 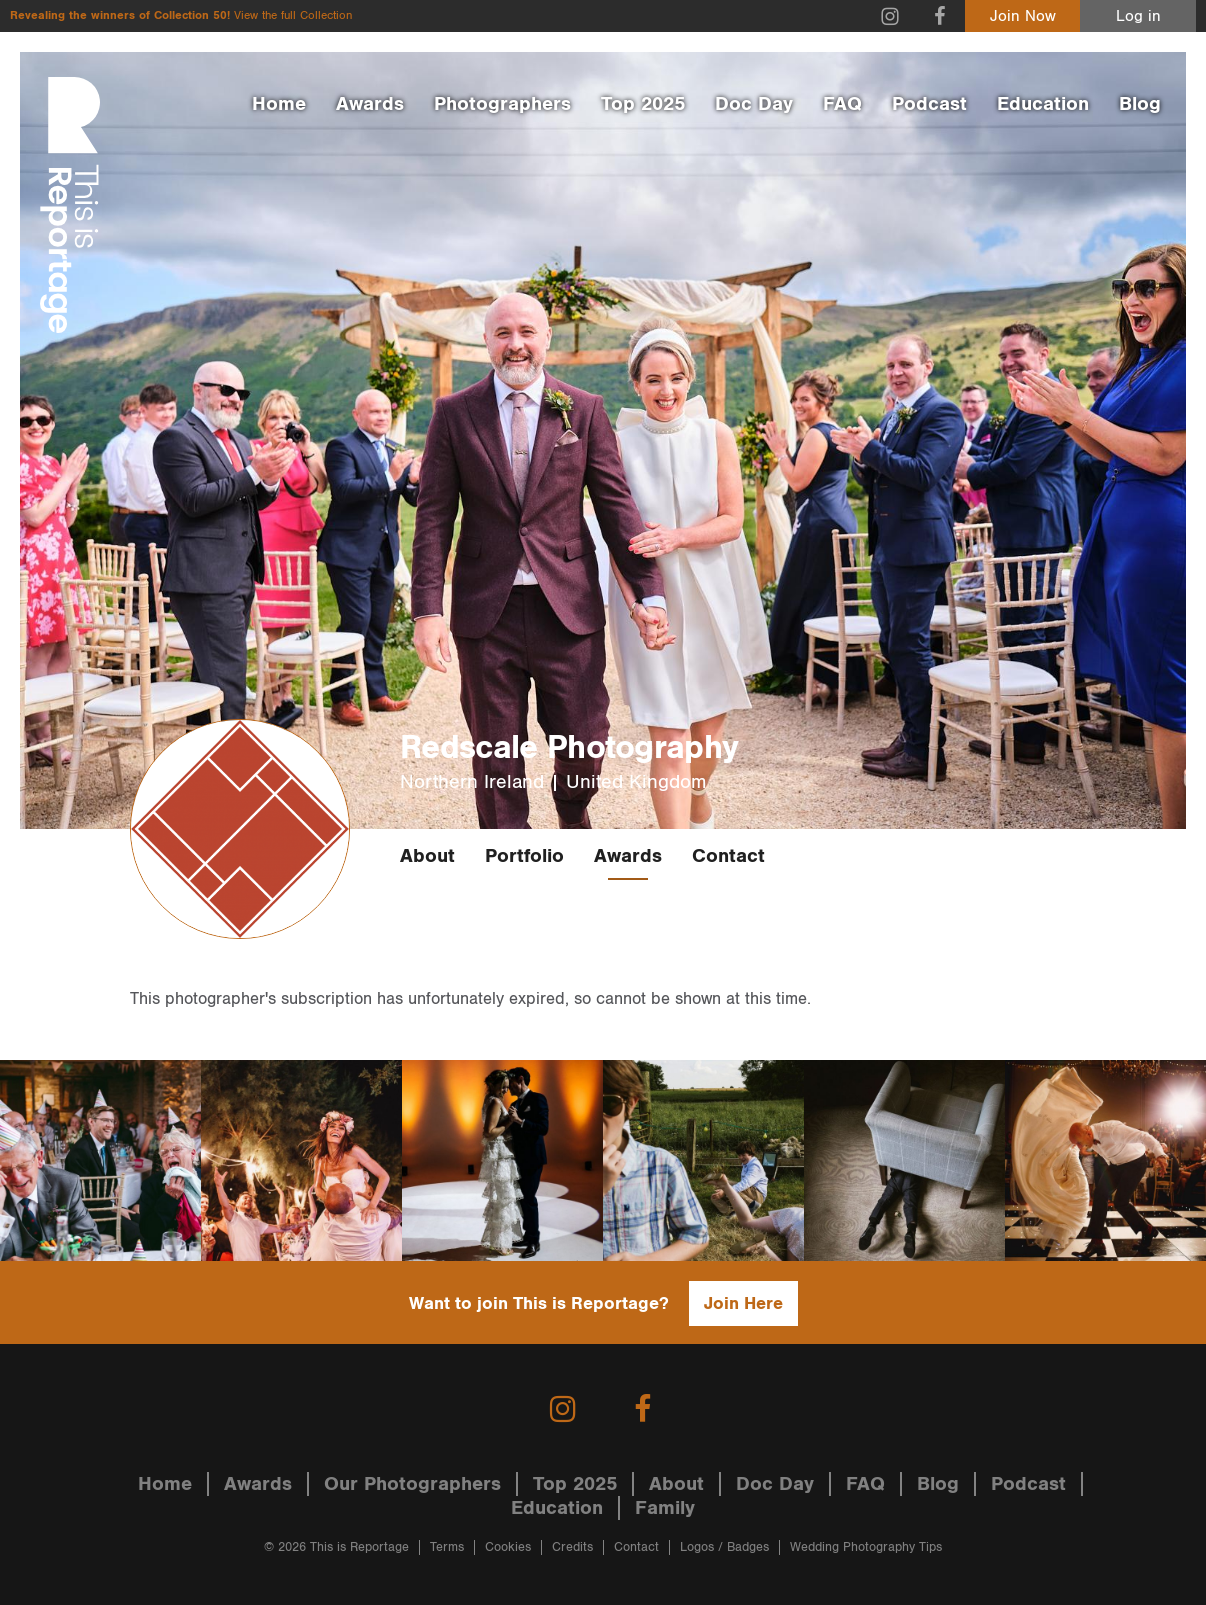 What do you see at coordinates (643, 104) in the screenshot?
I see `Top 2025` at bounding box center [643, 104].